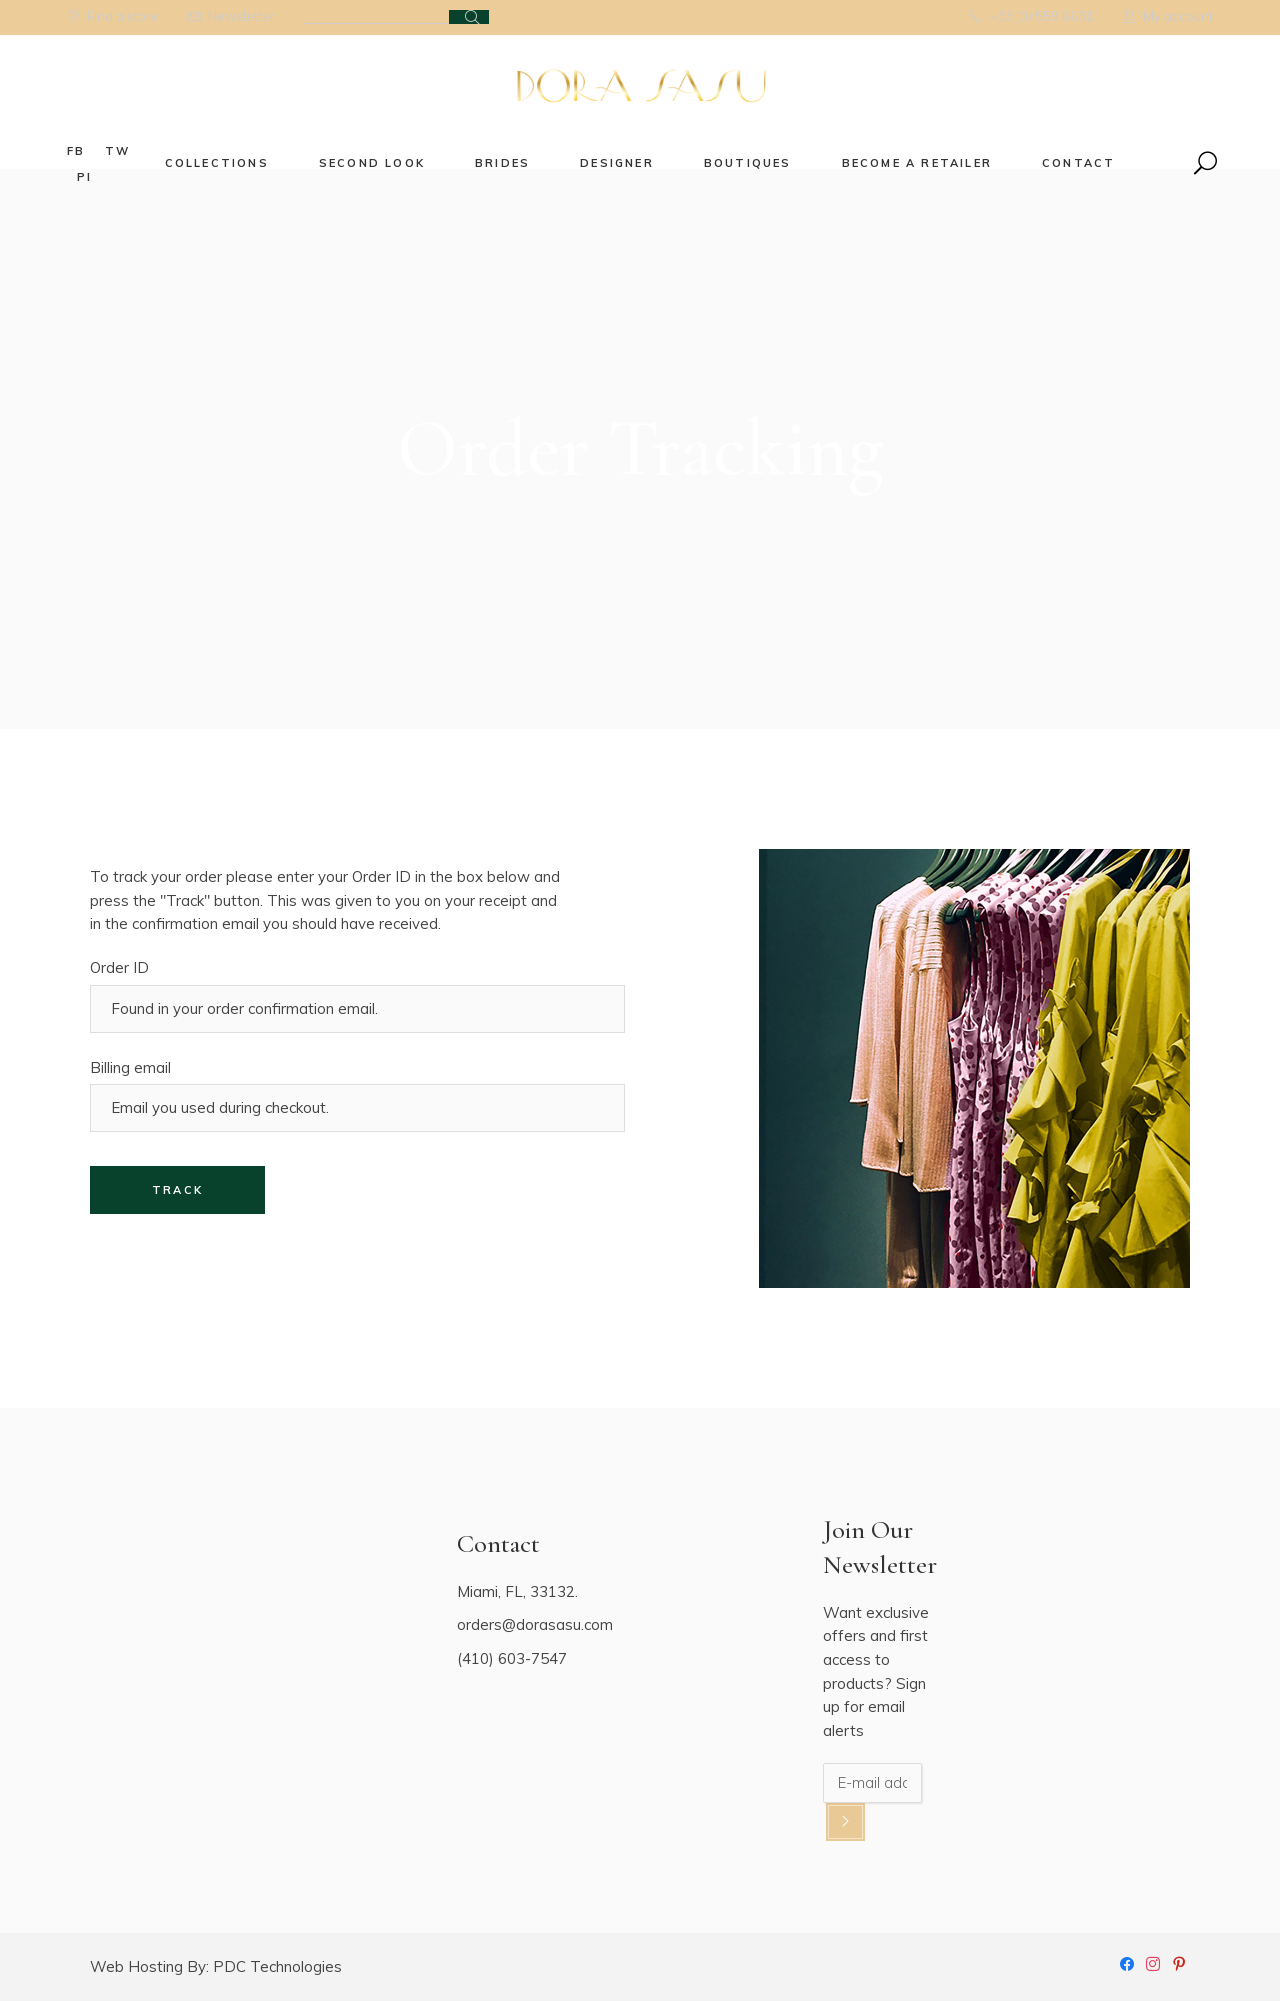 This screenshot has height=2001, width=1280. What do you see at coordinates (119, 967) in the screenshot?
I see `Order ID` at bounding box center [119, 967].